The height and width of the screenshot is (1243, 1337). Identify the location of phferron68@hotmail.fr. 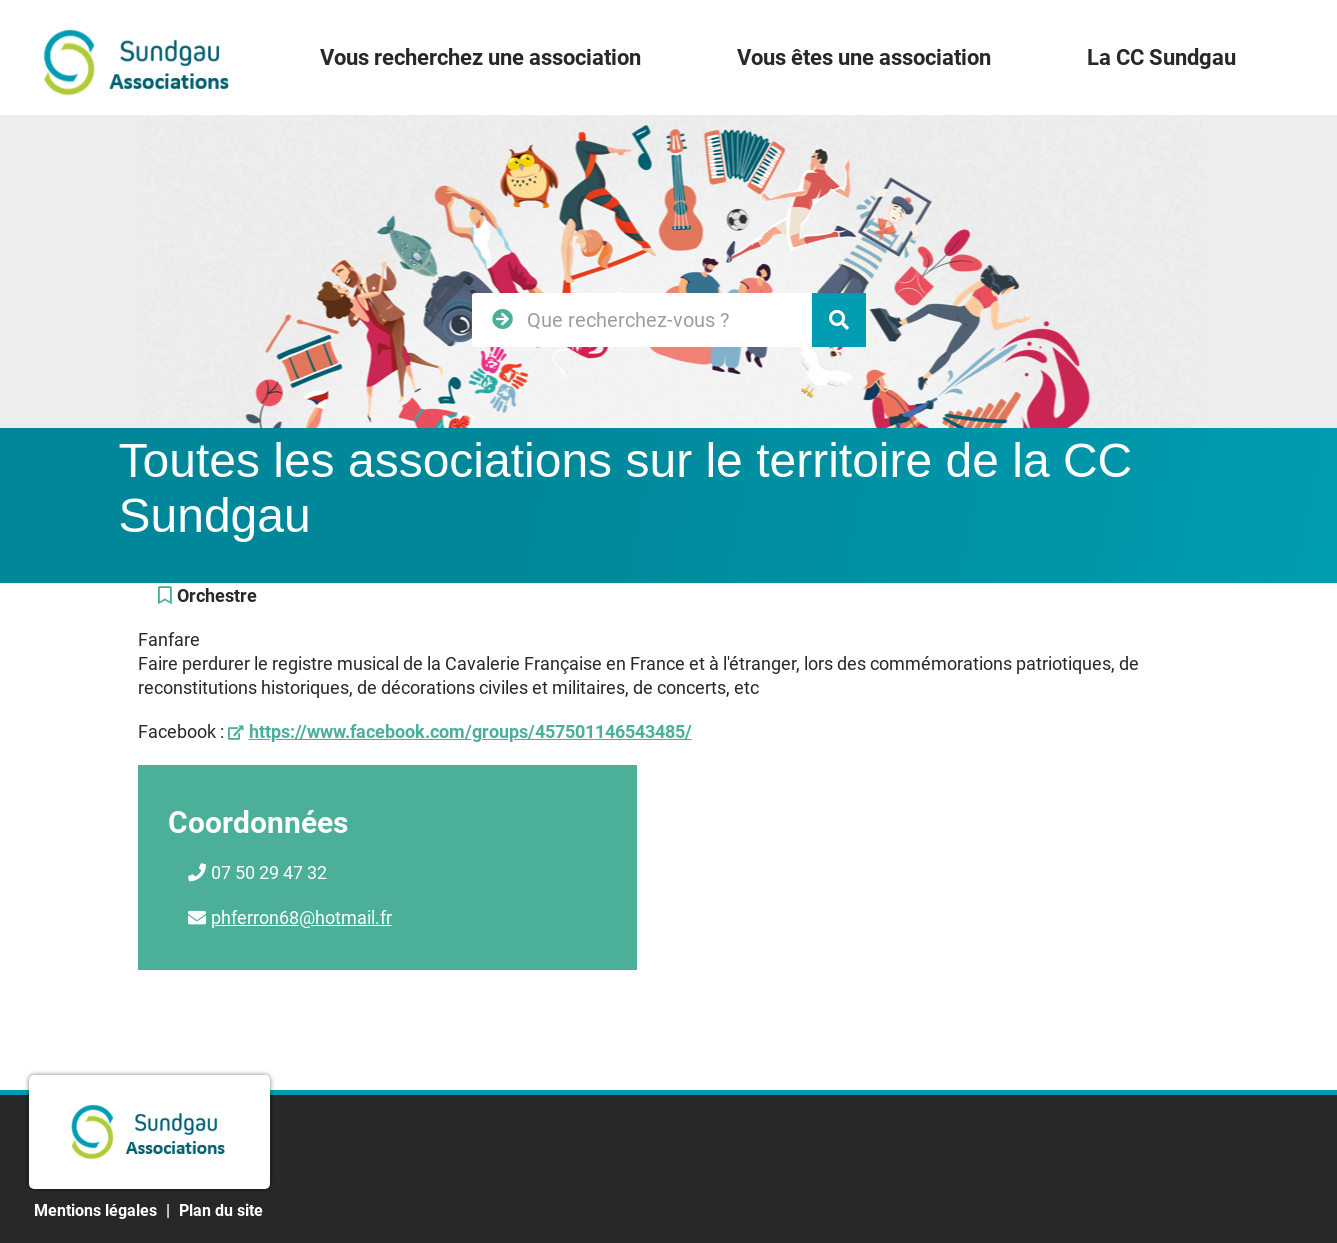
(301, 917).